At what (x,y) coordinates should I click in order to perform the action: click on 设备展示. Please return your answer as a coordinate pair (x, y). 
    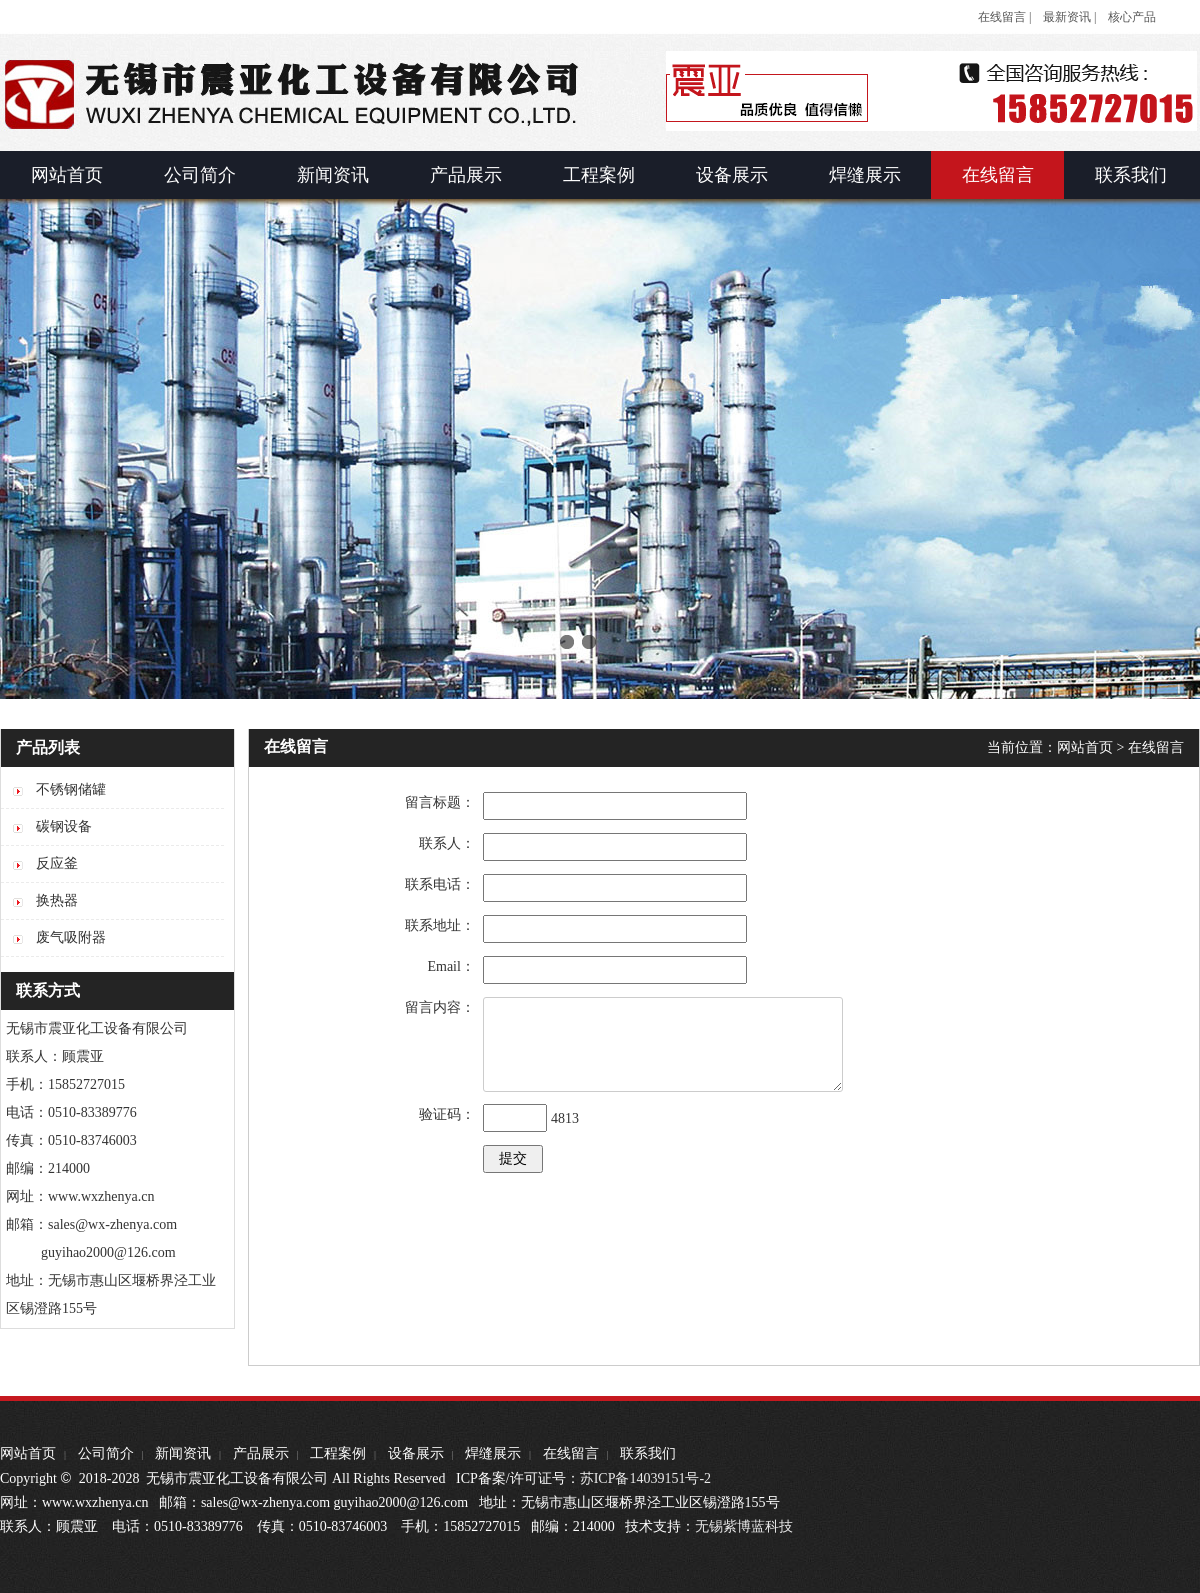
    Looking at the image, I should click on (416, 1453).